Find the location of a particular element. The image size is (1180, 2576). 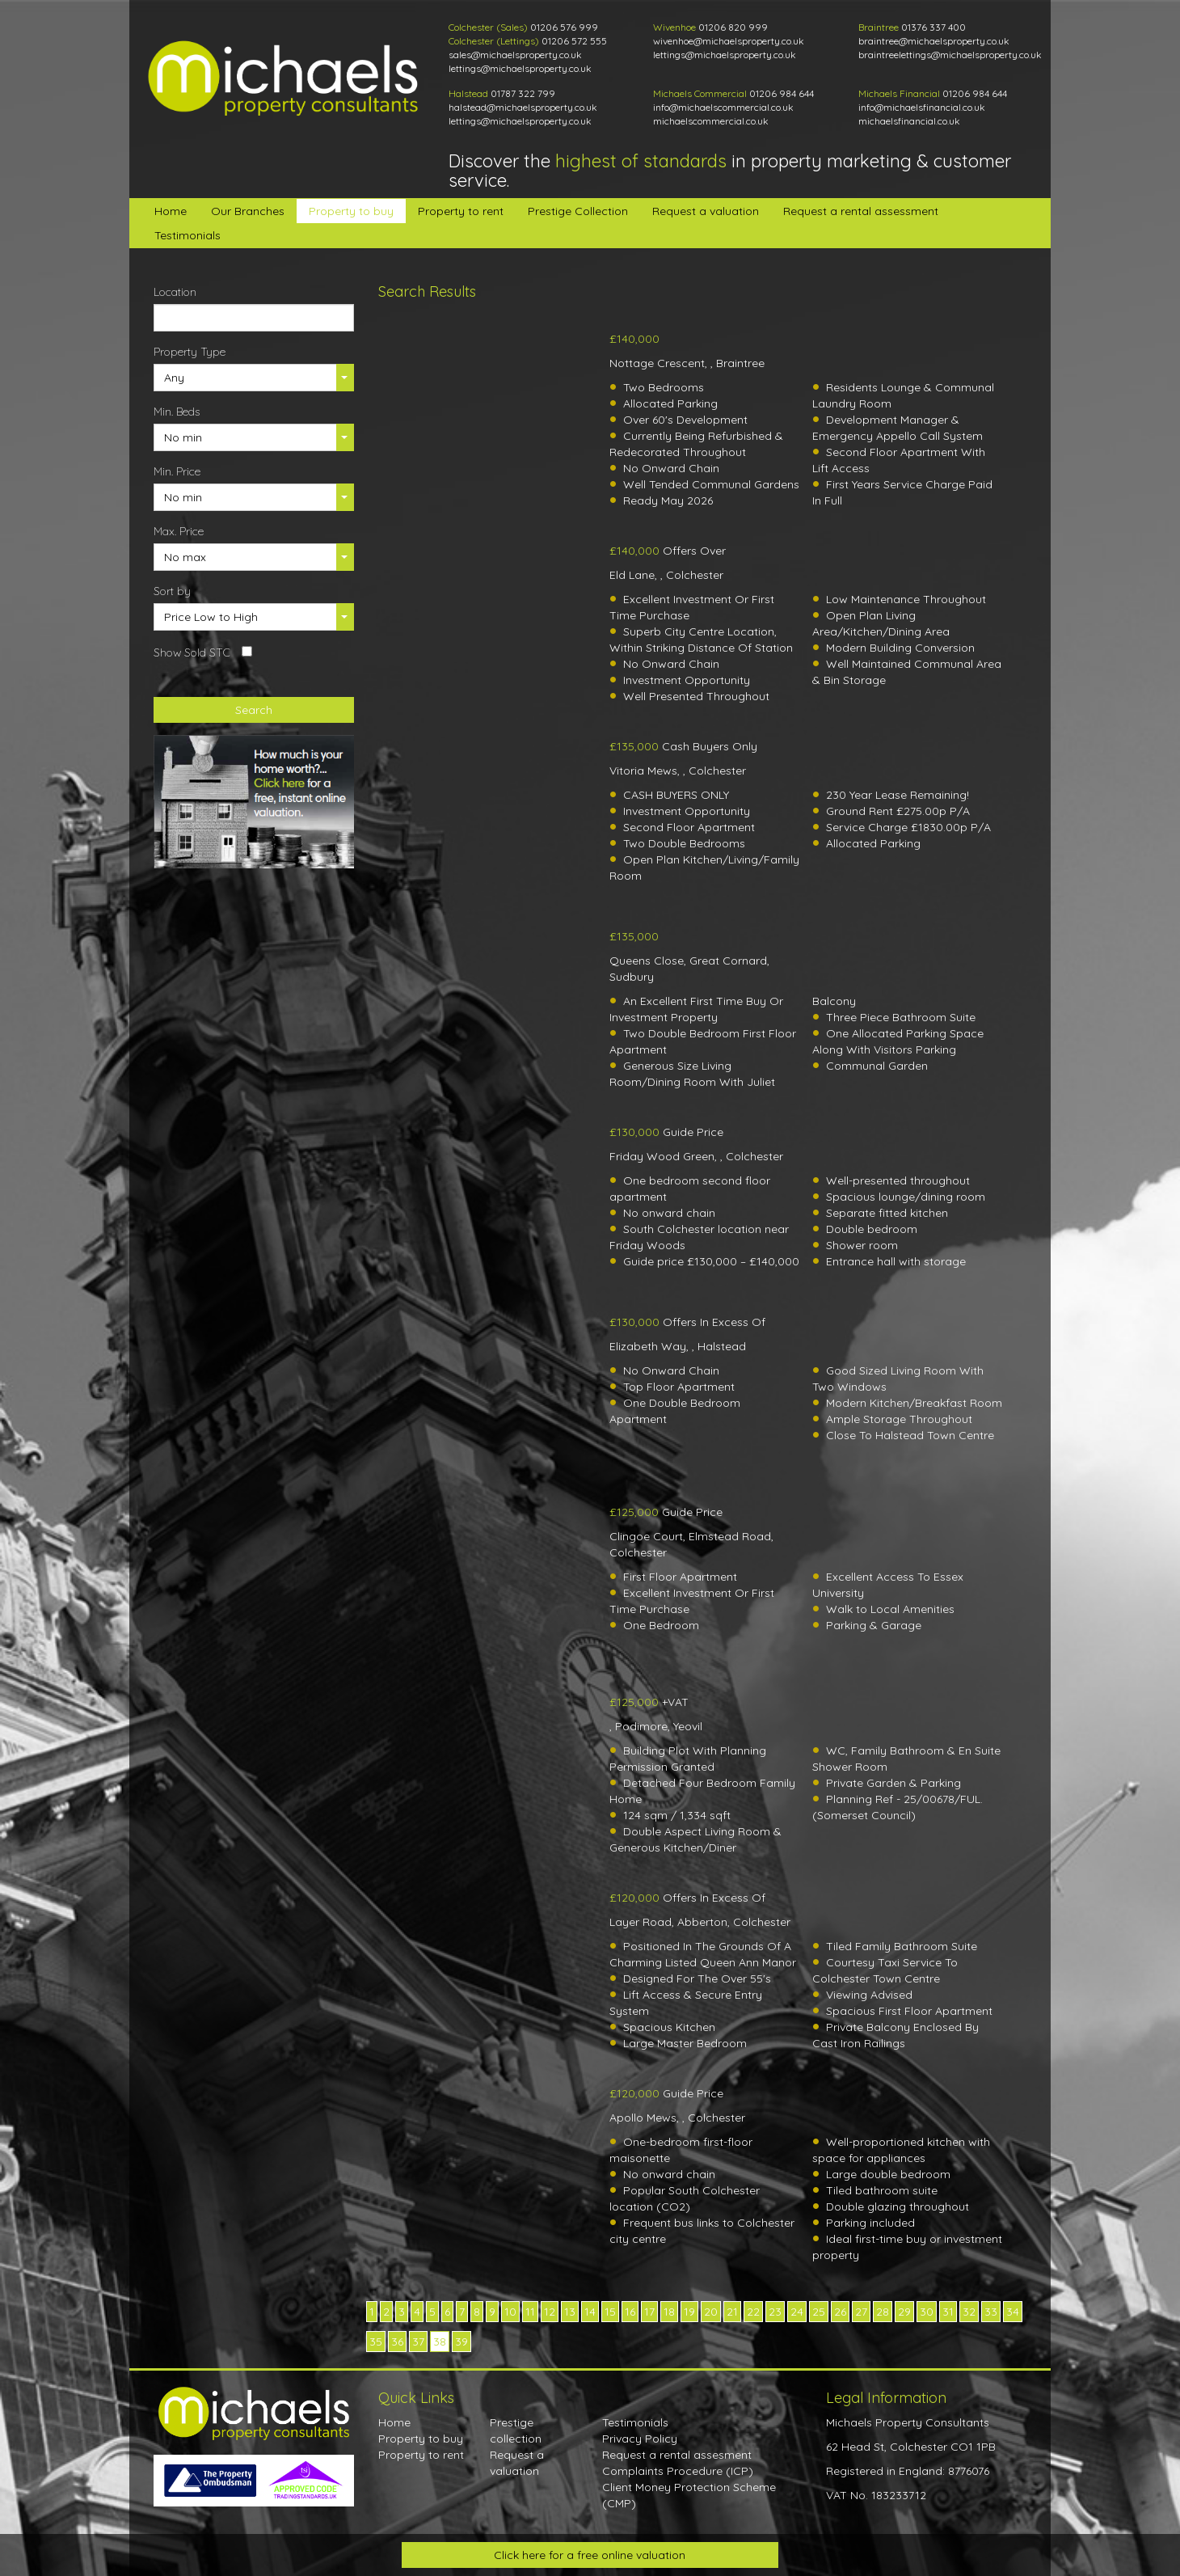

Min. Beds is located at coordinates (177, 411).